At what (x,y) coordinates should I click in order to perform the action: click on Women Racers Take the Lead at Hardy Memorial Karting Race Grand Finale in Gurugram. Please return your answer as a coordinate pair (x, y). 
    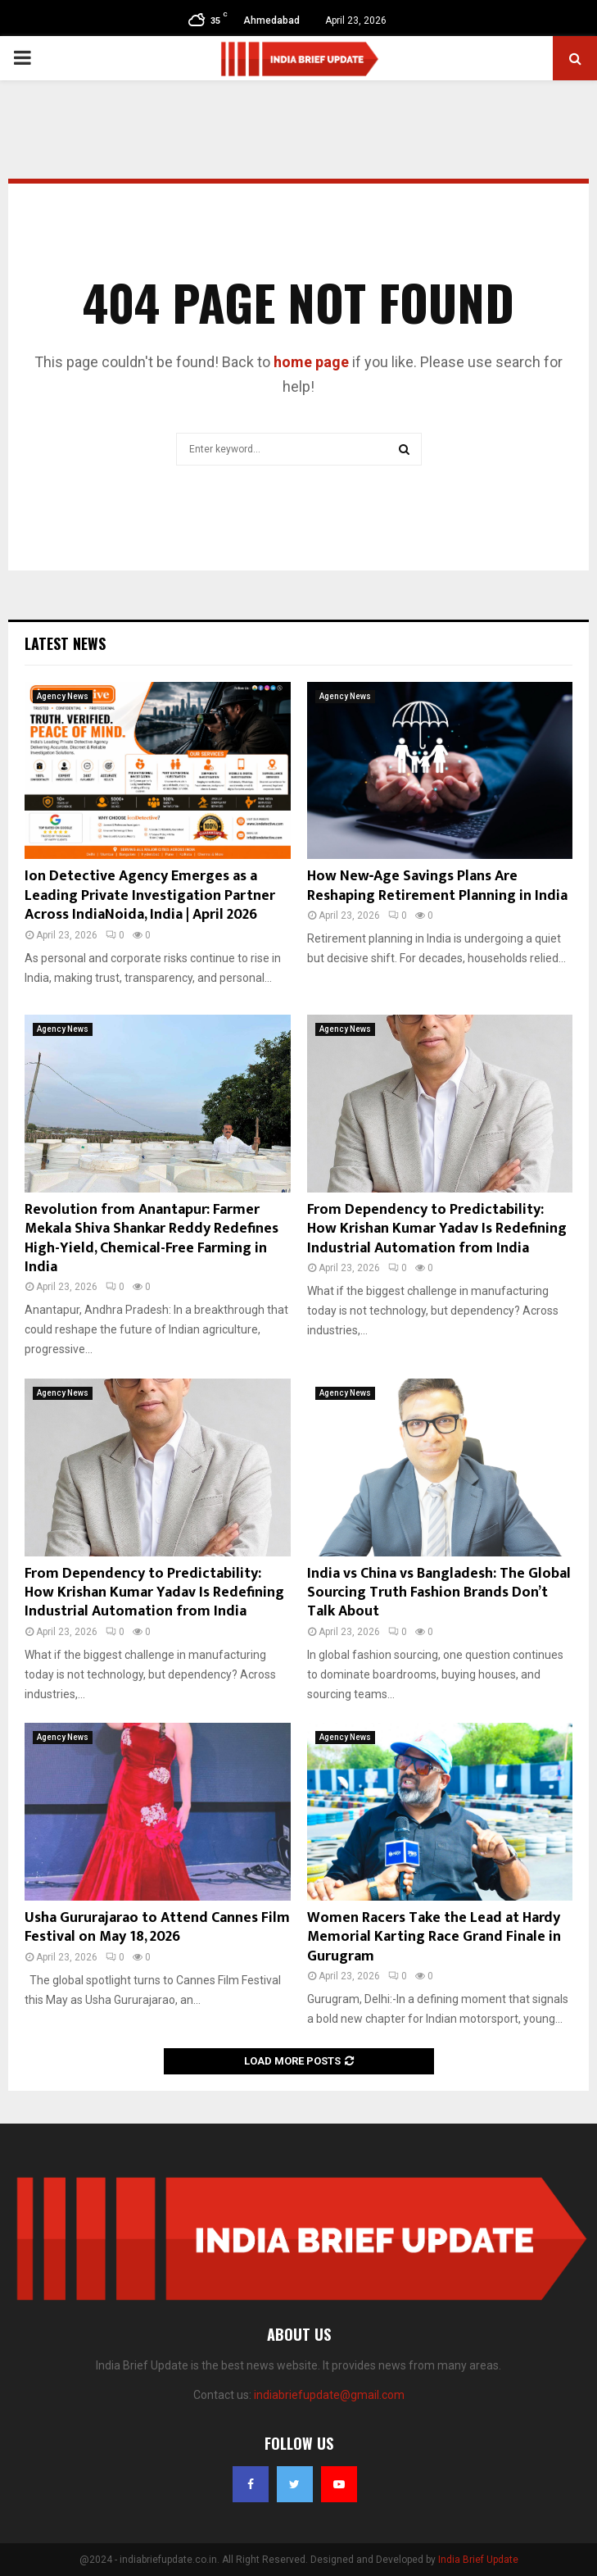
    Looking at the image, I should click on (434, 1937).